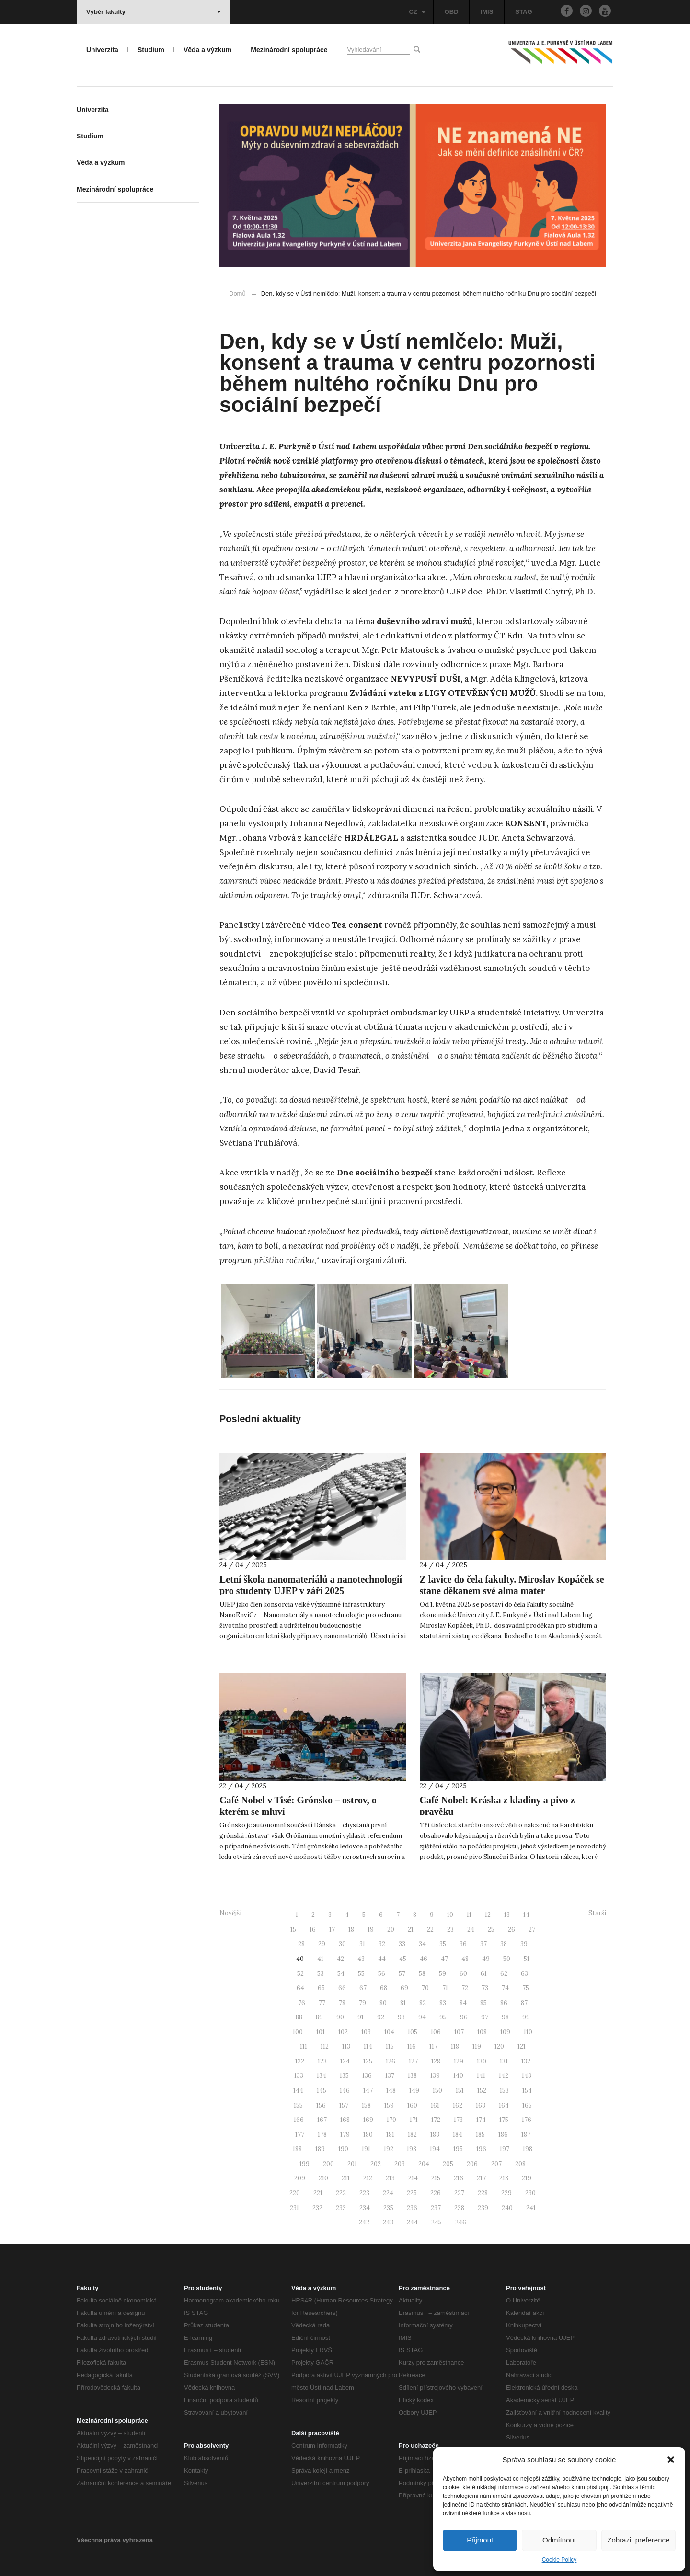 This screenshot has height=2576, width=690. What do you see at coordinates (346, 2046) in the screenshot?
I see `113` at bounding box center [346, 2046].